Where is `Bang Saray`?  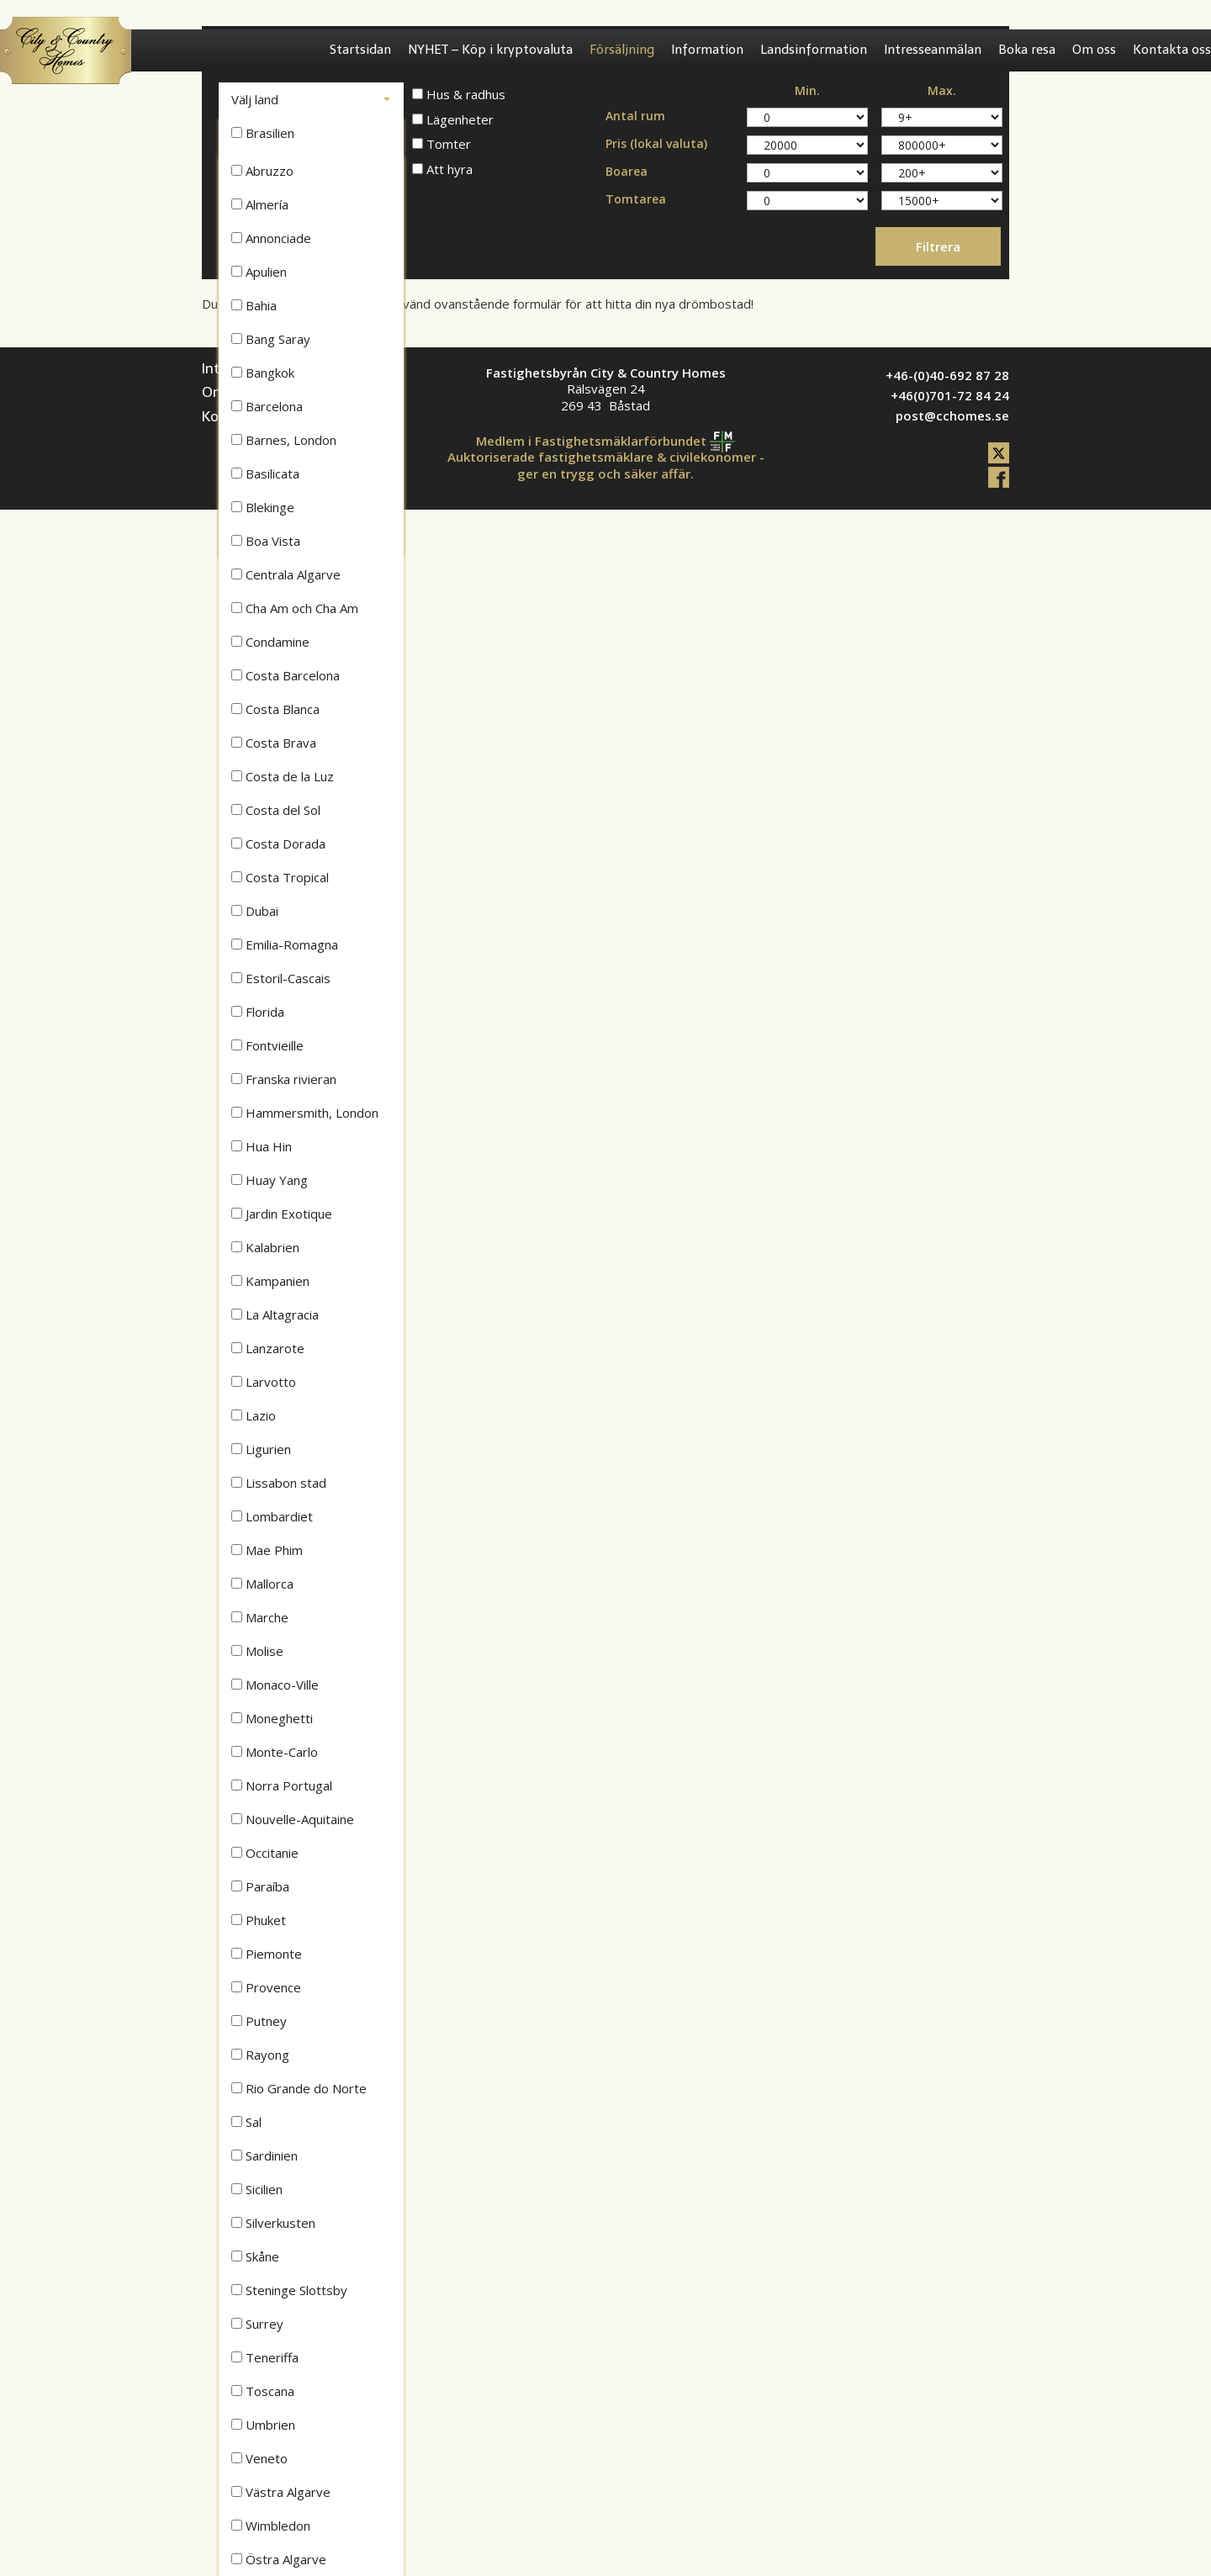 Bang Saray is located at coordinates (270, 339).